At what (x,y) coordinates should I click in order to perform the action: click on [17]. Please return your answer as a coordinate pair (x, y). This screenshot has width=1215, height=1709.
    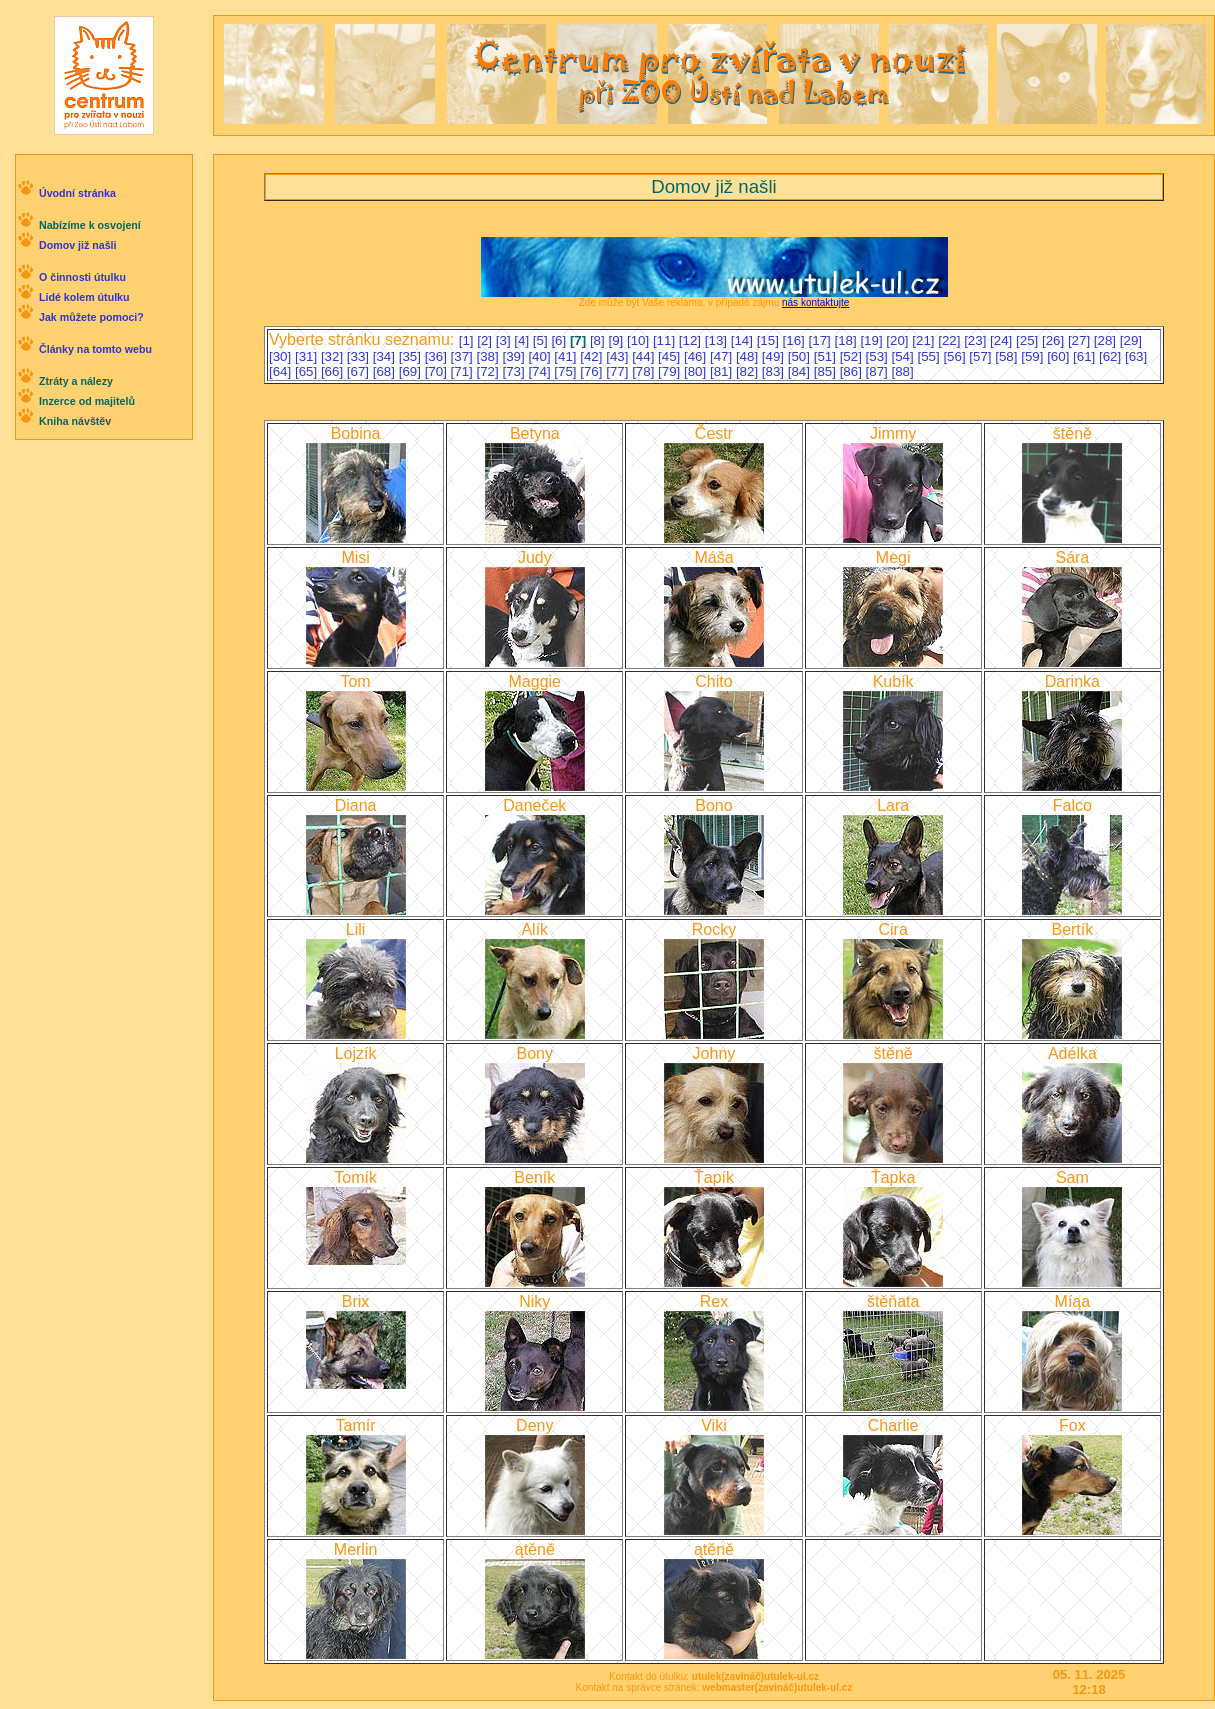
    Looking at the image, I should click on (822, 340).